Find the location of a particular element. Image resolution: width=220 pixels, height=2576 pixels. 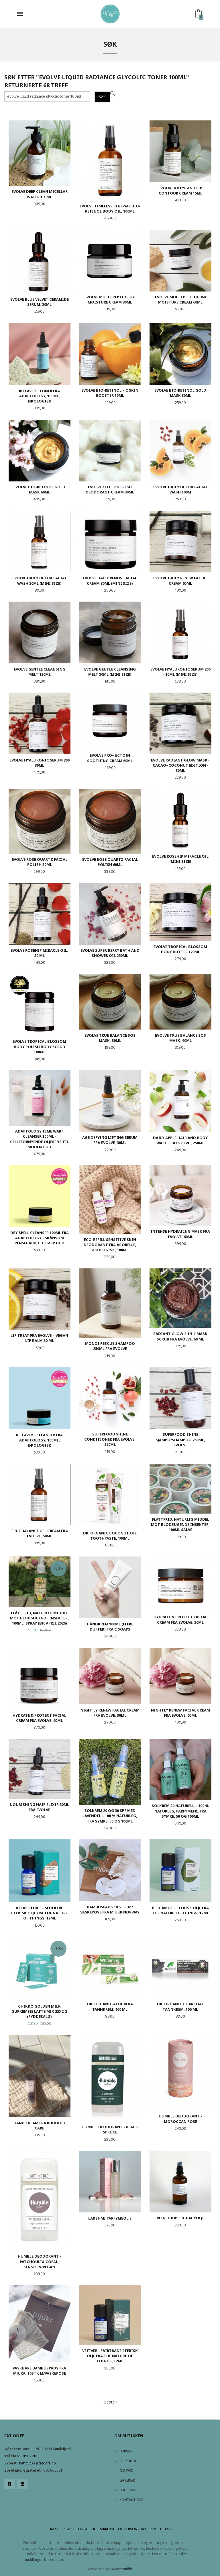

Logg inn is located at coordinates (127, 2490).